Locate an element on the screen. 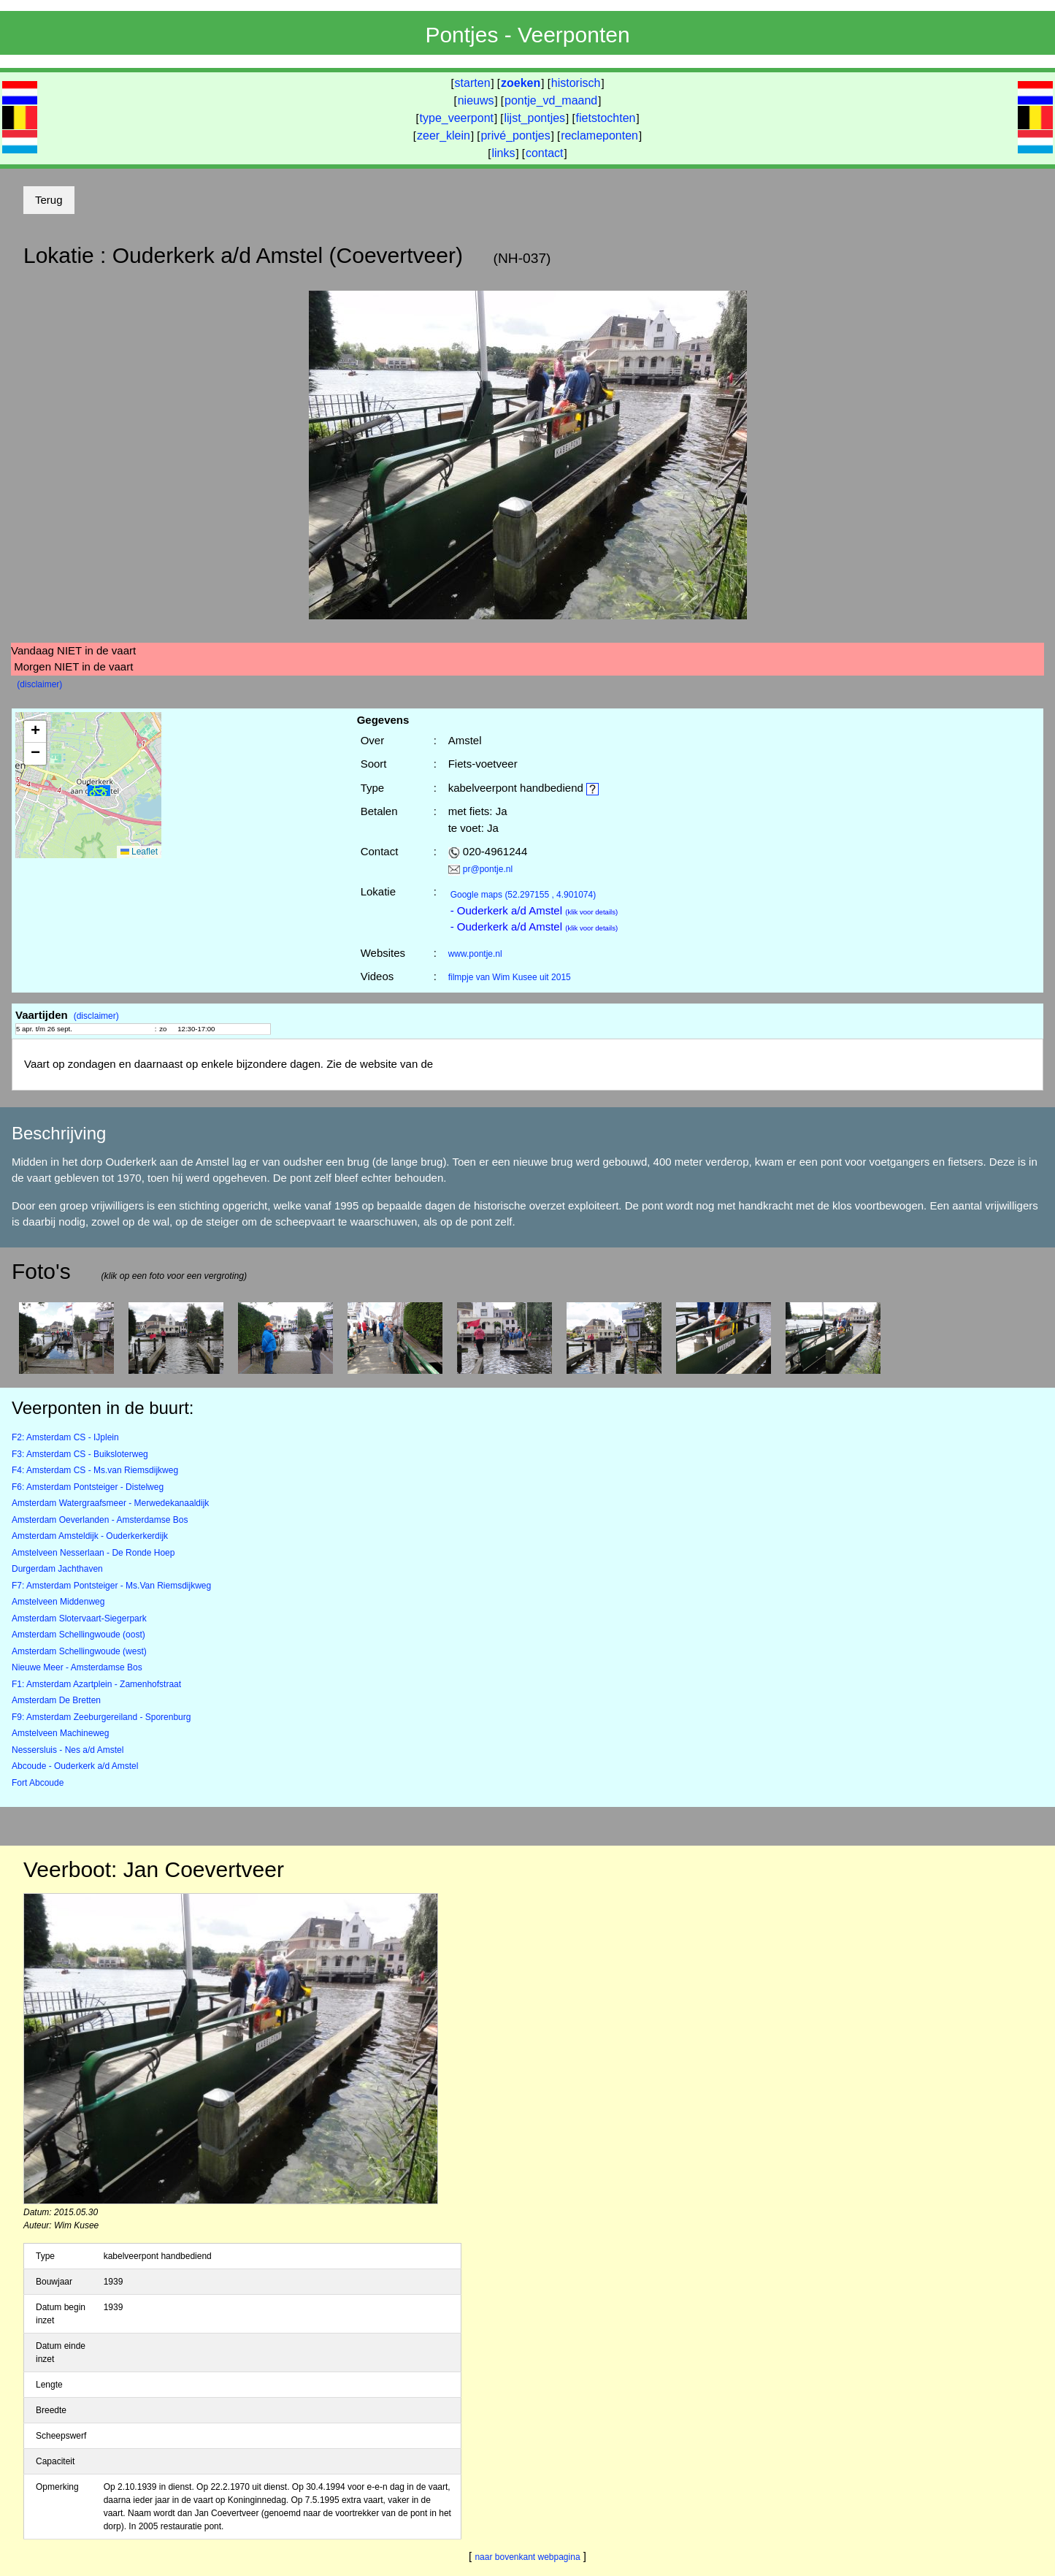 The width and height of the screenshot is (1055, 2576). fietstochten is located at coordinates (606, 118).